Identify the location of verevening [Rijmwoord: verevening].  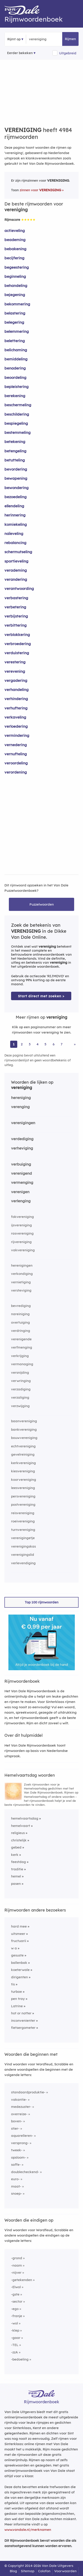
(14, 671).